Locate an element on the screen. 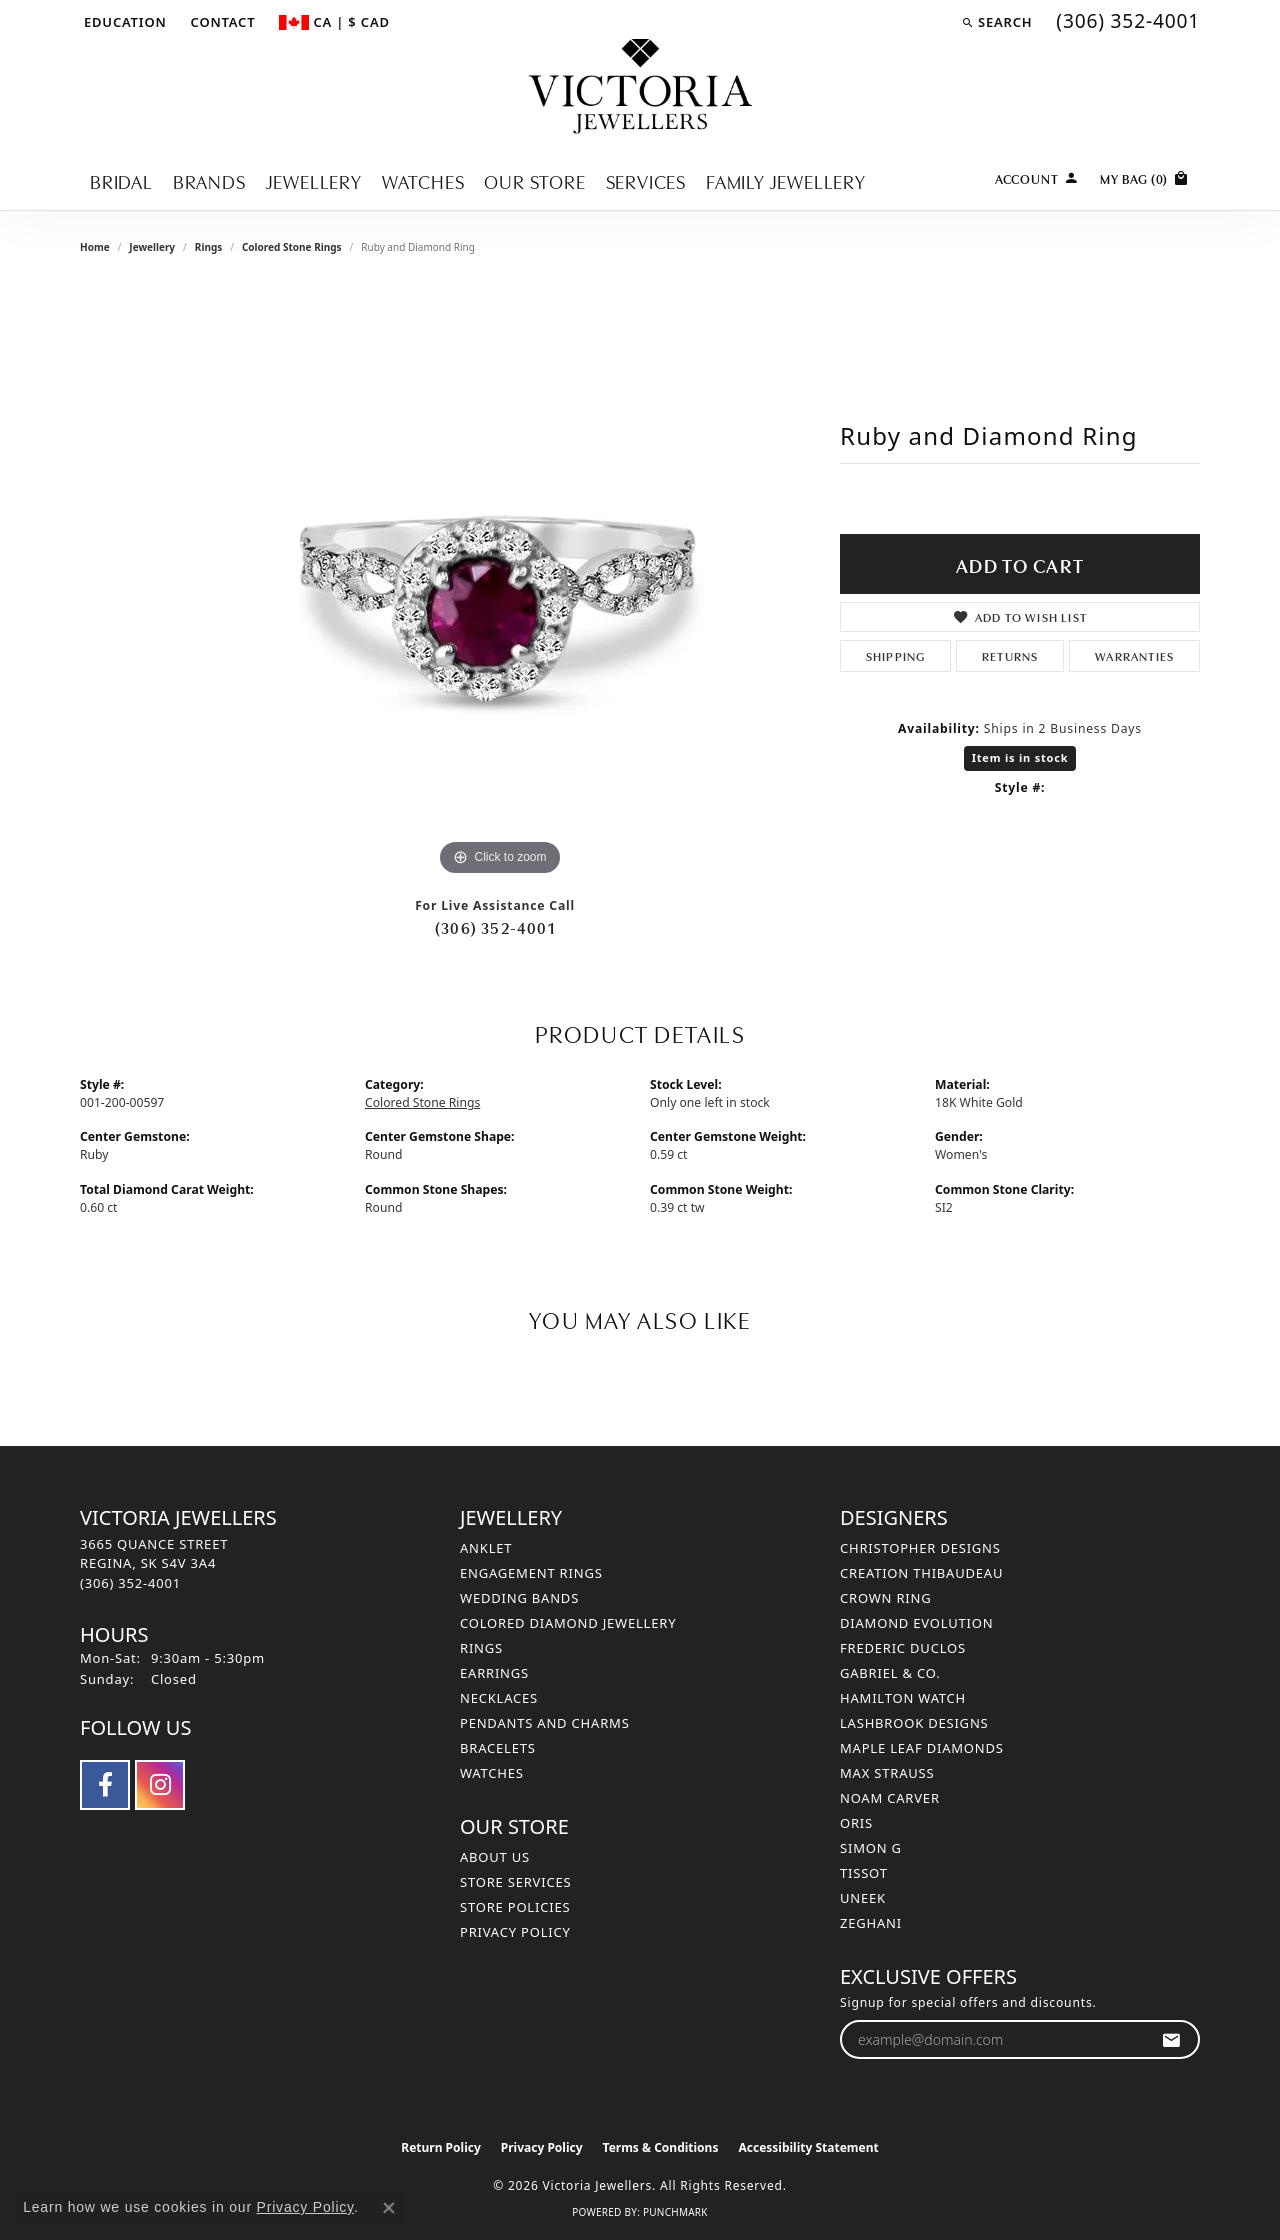  [subscribe to newsletter] is located at coordinates (1171, 2039).